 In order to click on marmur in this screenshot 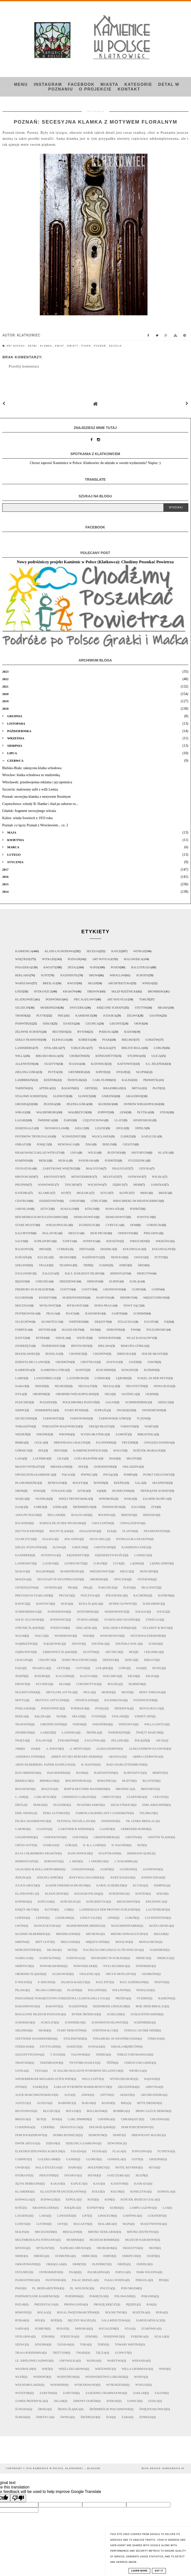, I will do `click(135, 1684)`.